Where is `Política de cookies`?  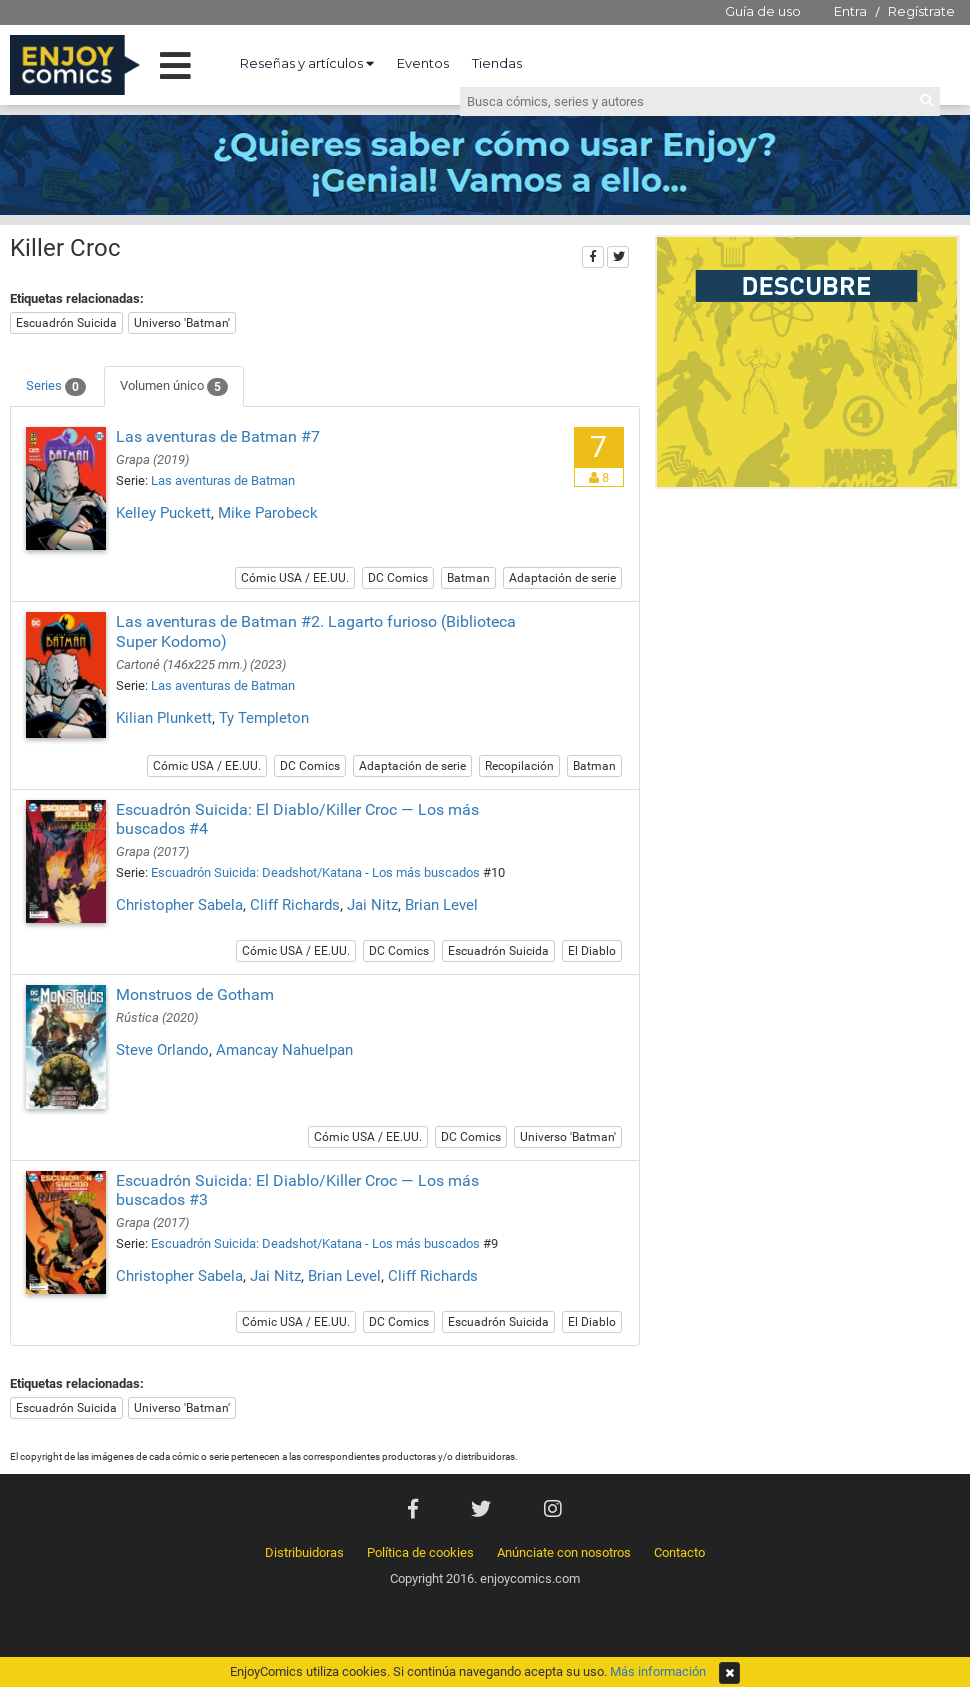
Política de cookies is located at coordinates (420, 1552).